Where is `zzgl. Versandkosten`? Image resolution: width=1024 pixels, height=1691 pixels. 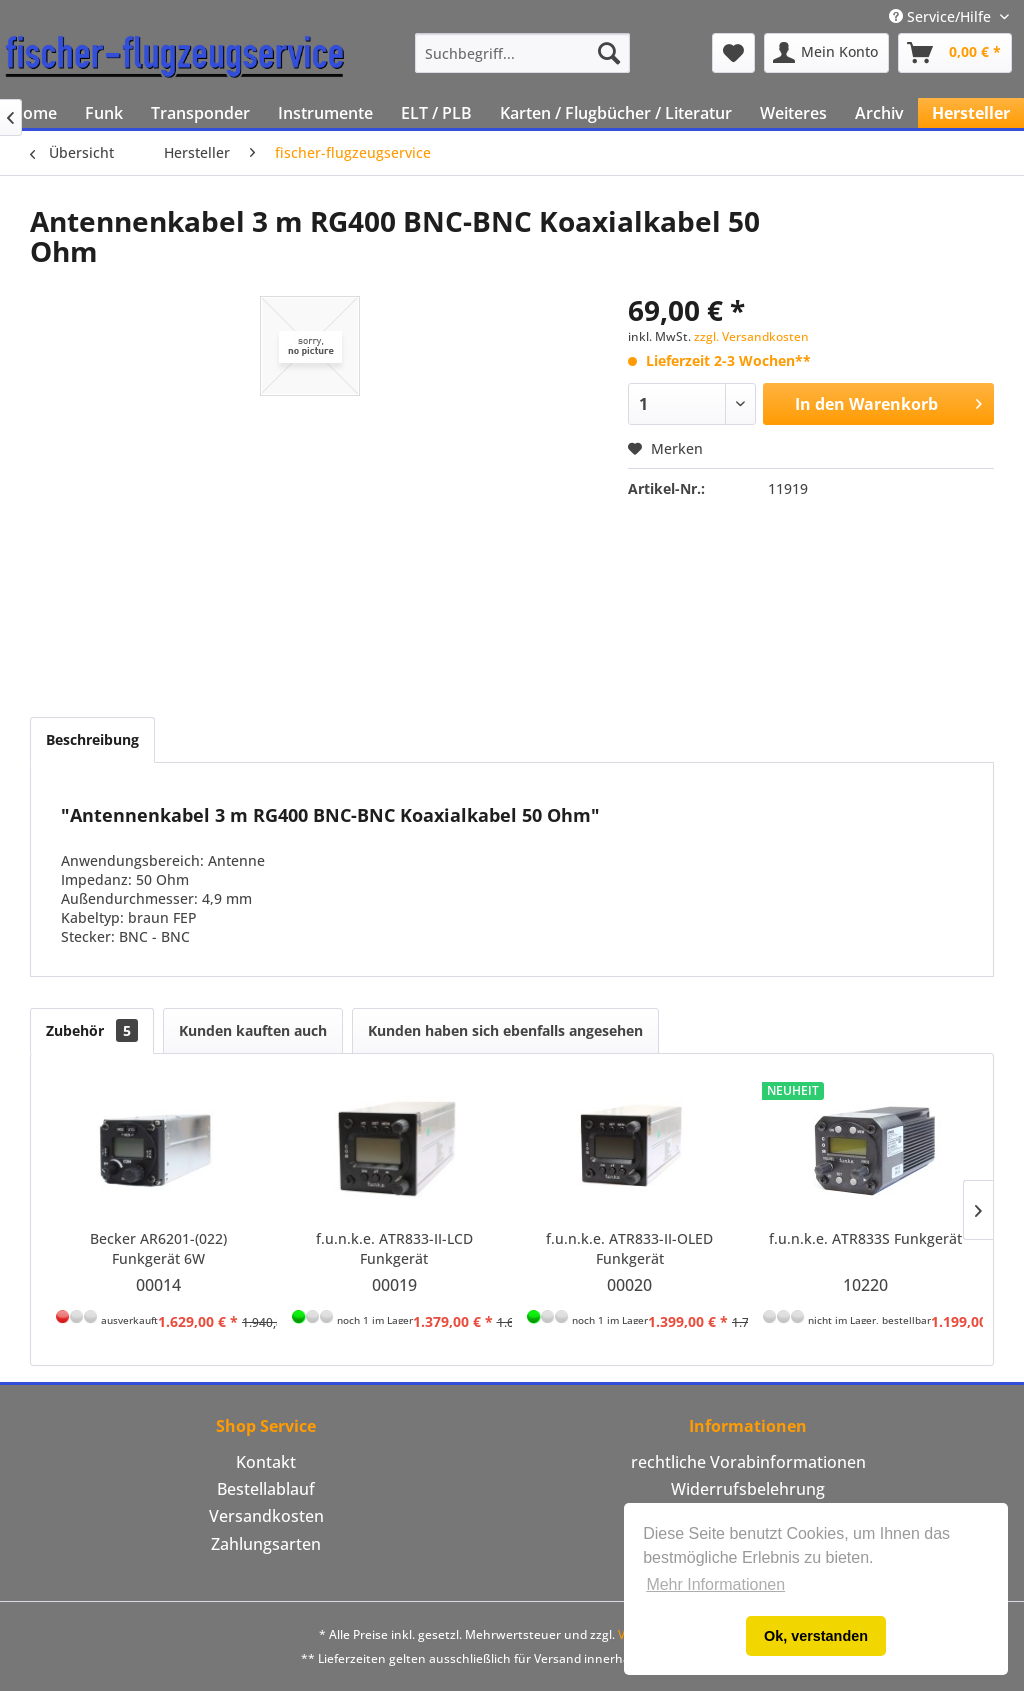
zzgl. Versandkosten is located at coordinates (751, 336).